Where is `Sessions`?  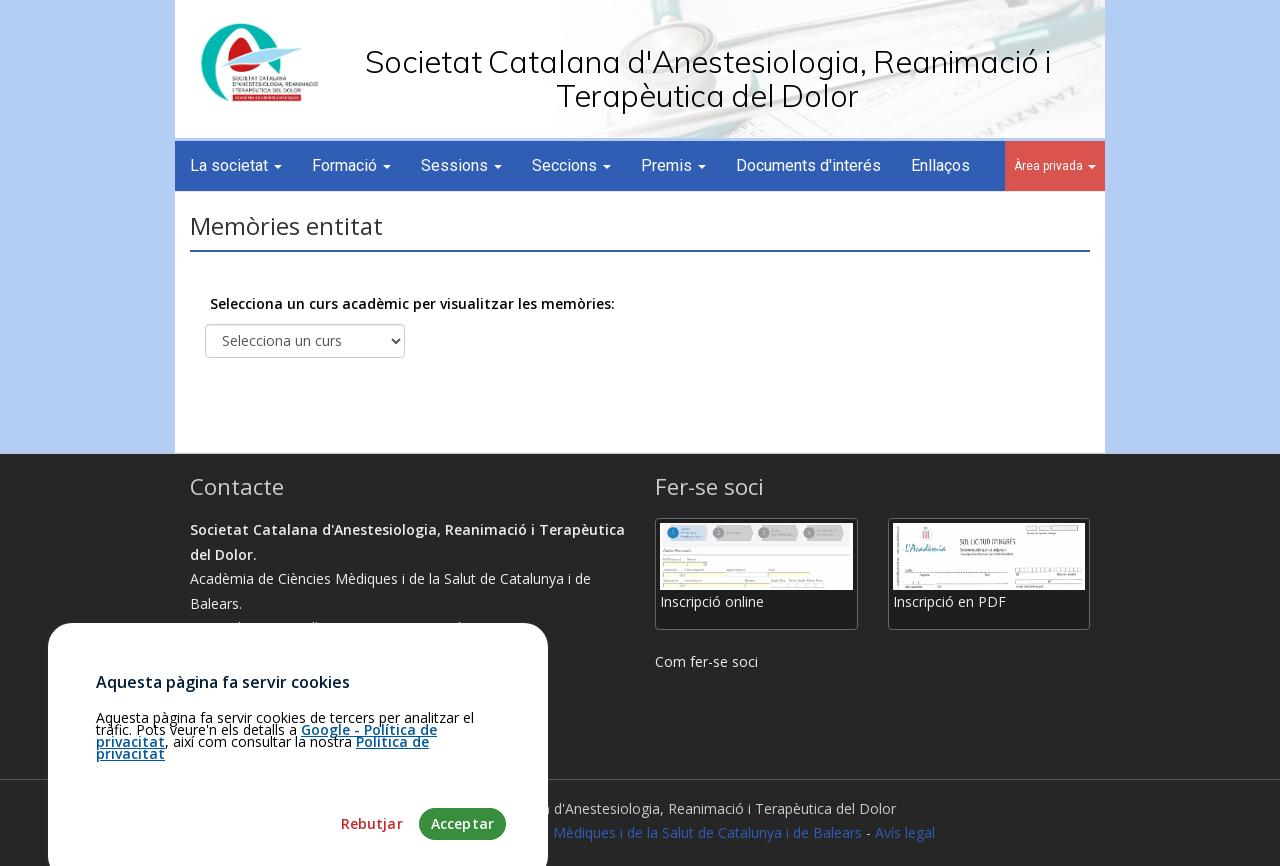 Sessions is located at coordinates (461, 165).